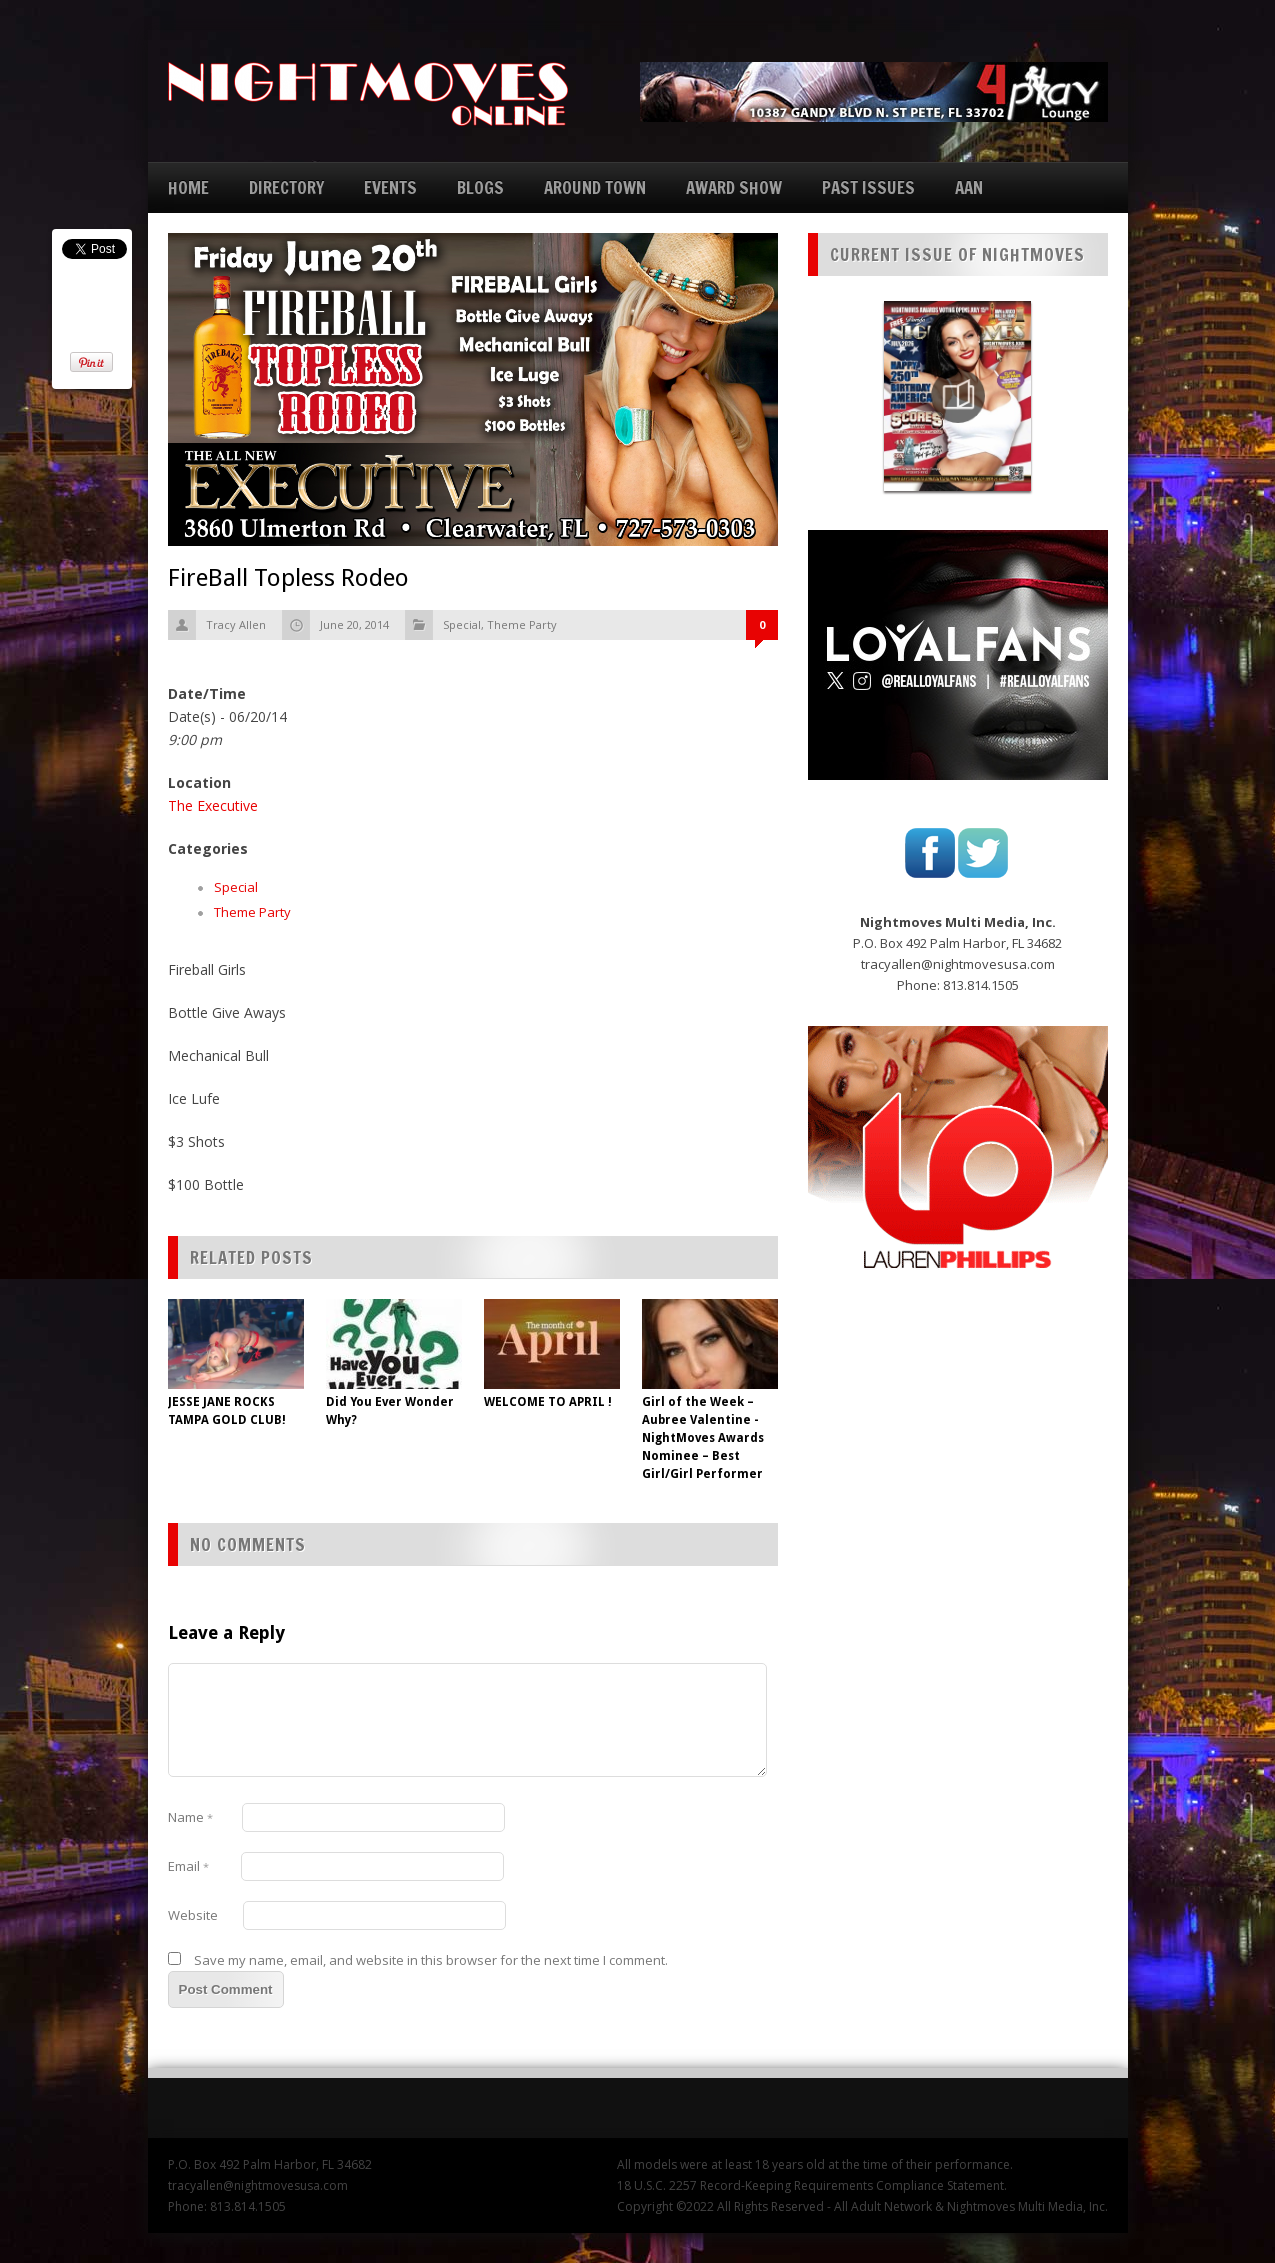 The height and width of the screenshot is (2263, 1275). I want to click on The Executive, so click(213, 805).